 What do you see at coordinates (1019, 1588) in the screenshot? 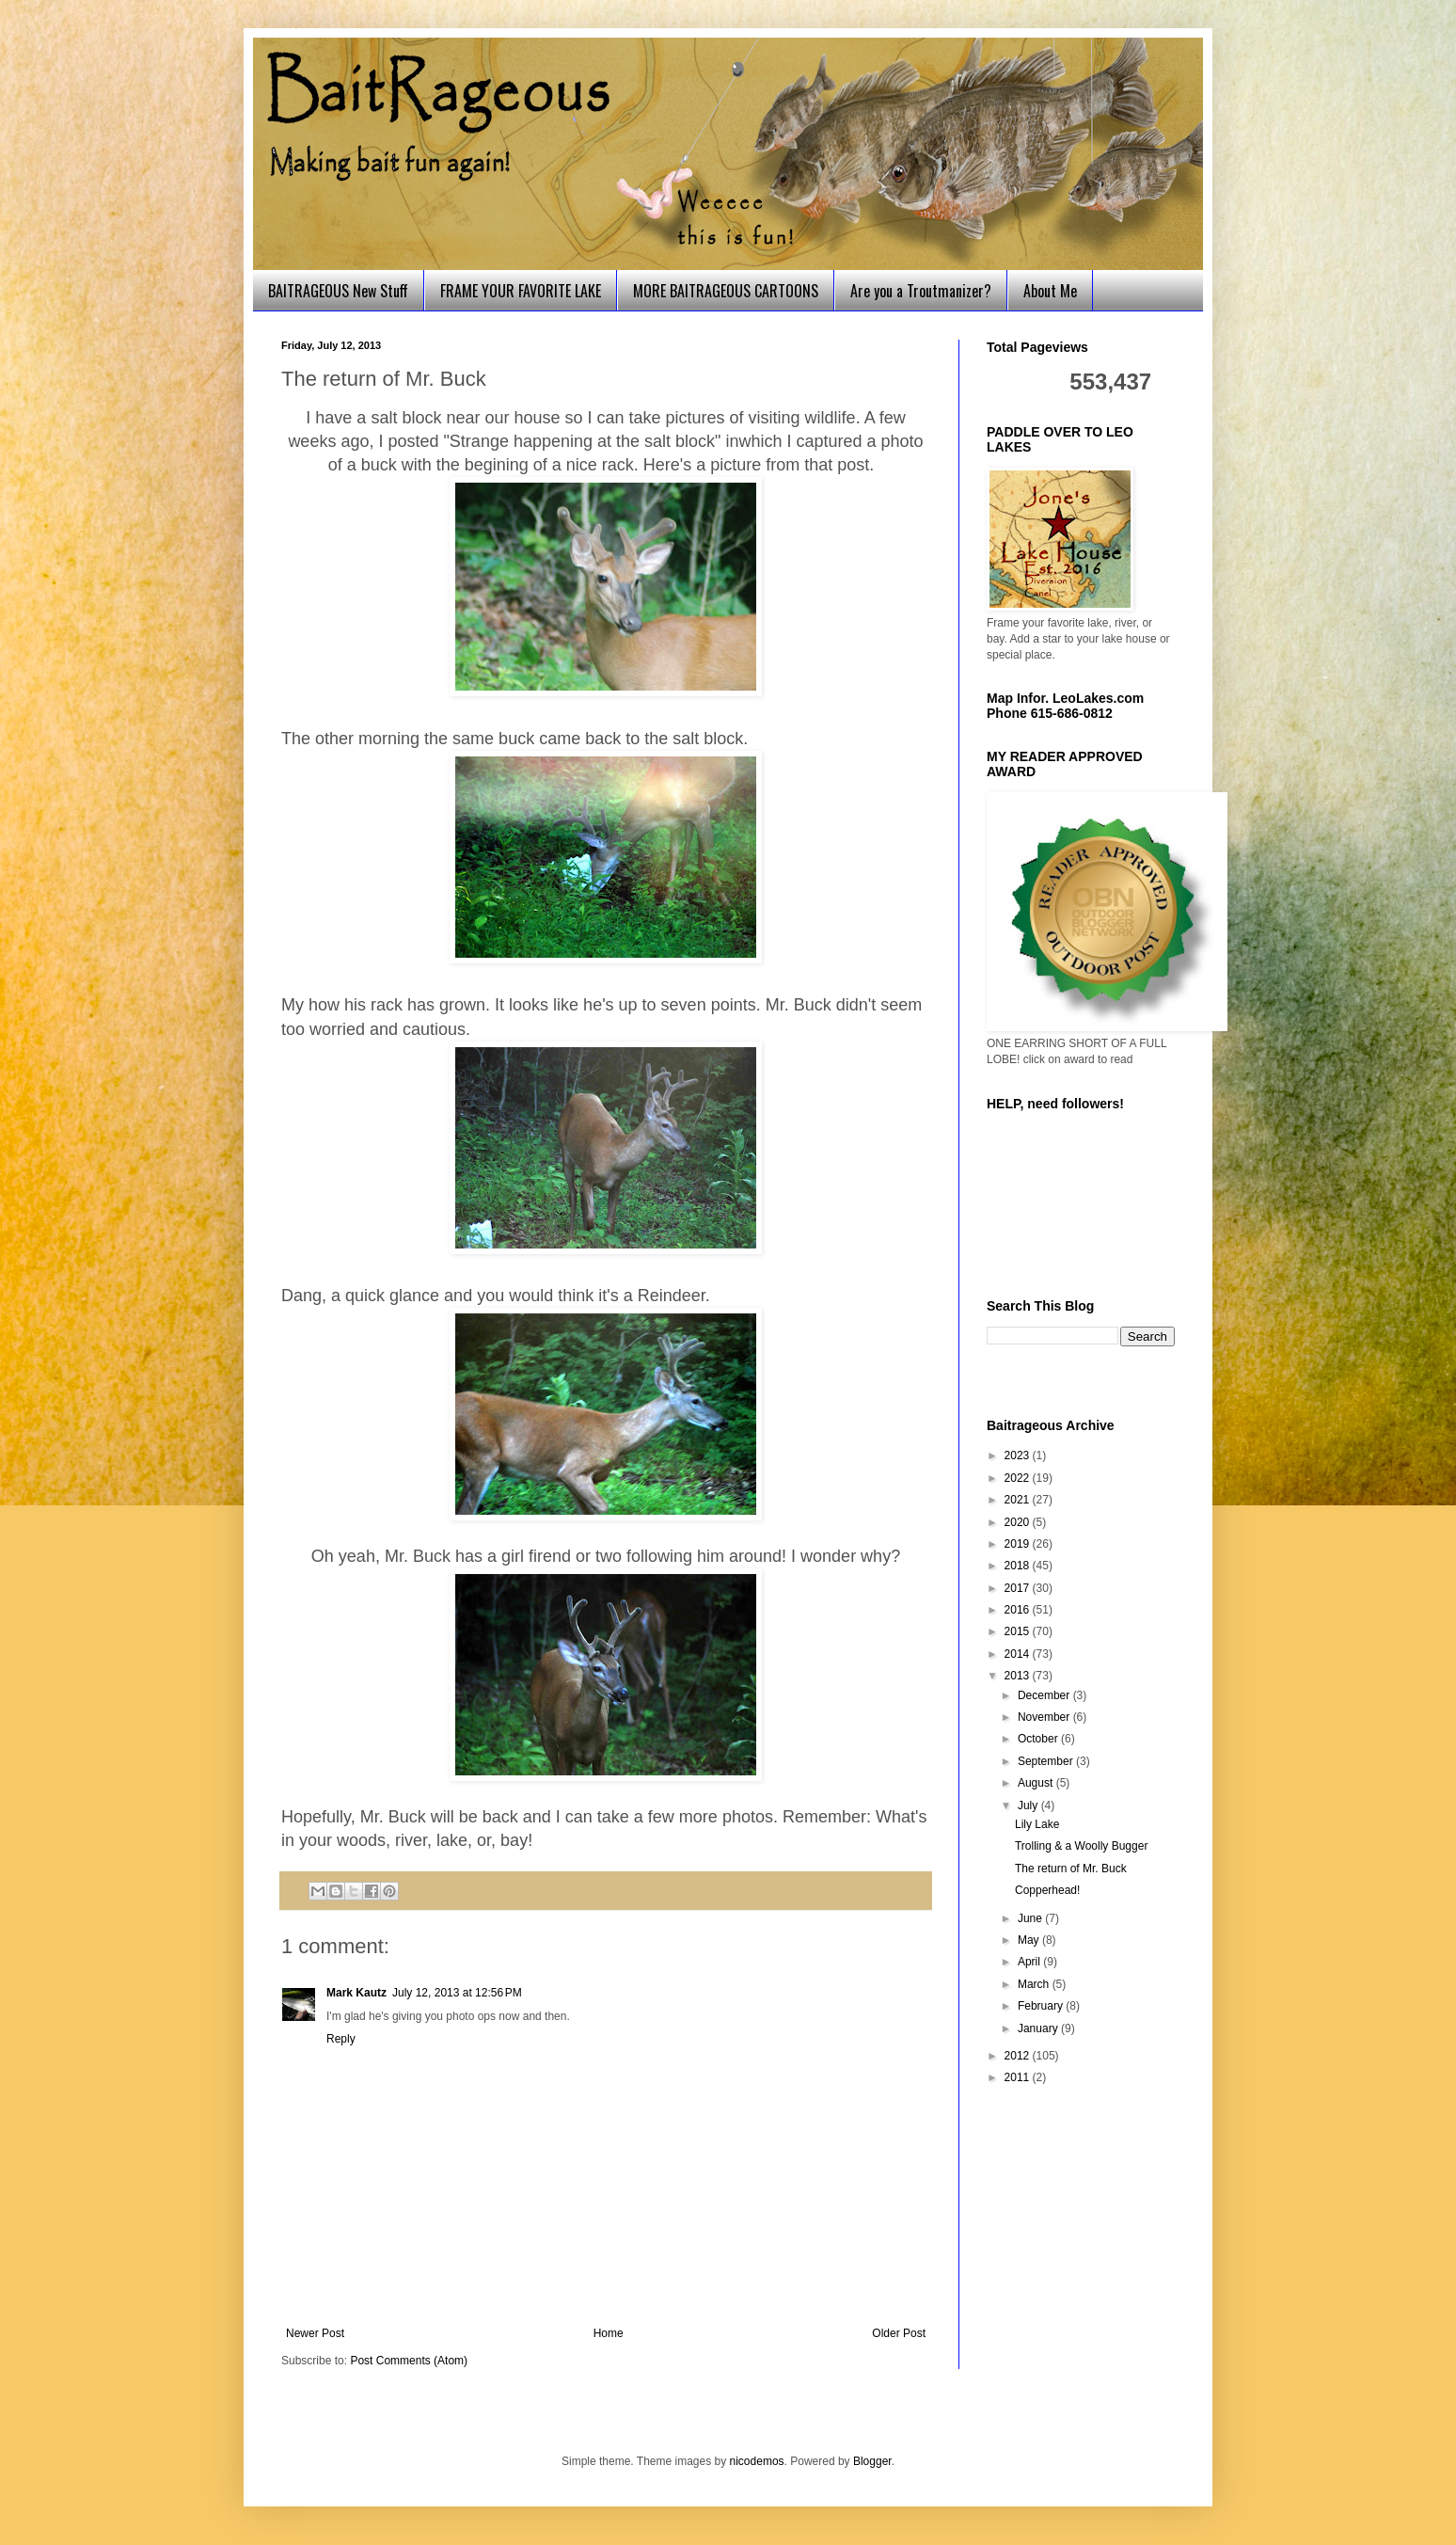
I see `2017` at bounding box center [1019, 1588].